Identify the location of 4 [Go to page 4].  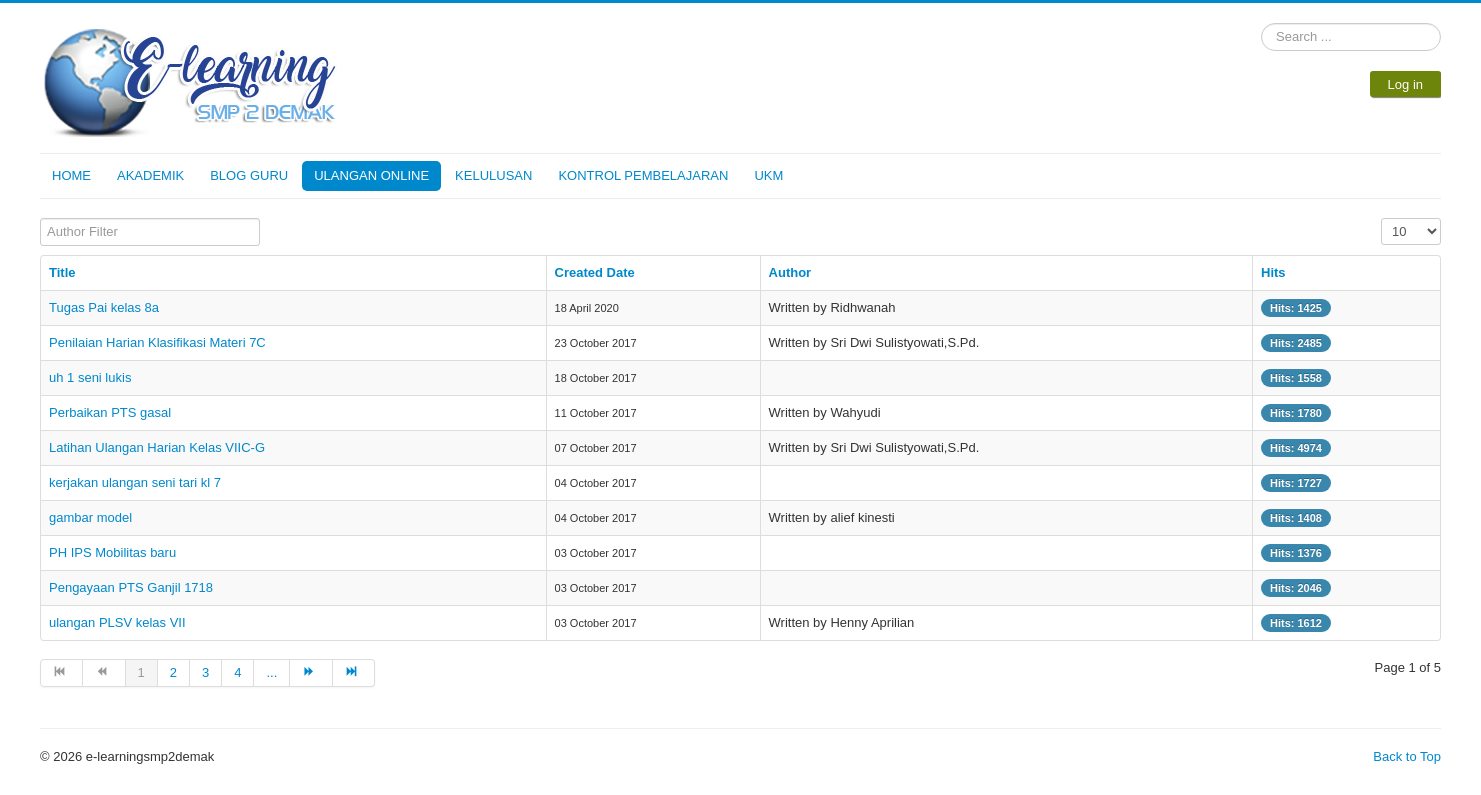
(237, 672).